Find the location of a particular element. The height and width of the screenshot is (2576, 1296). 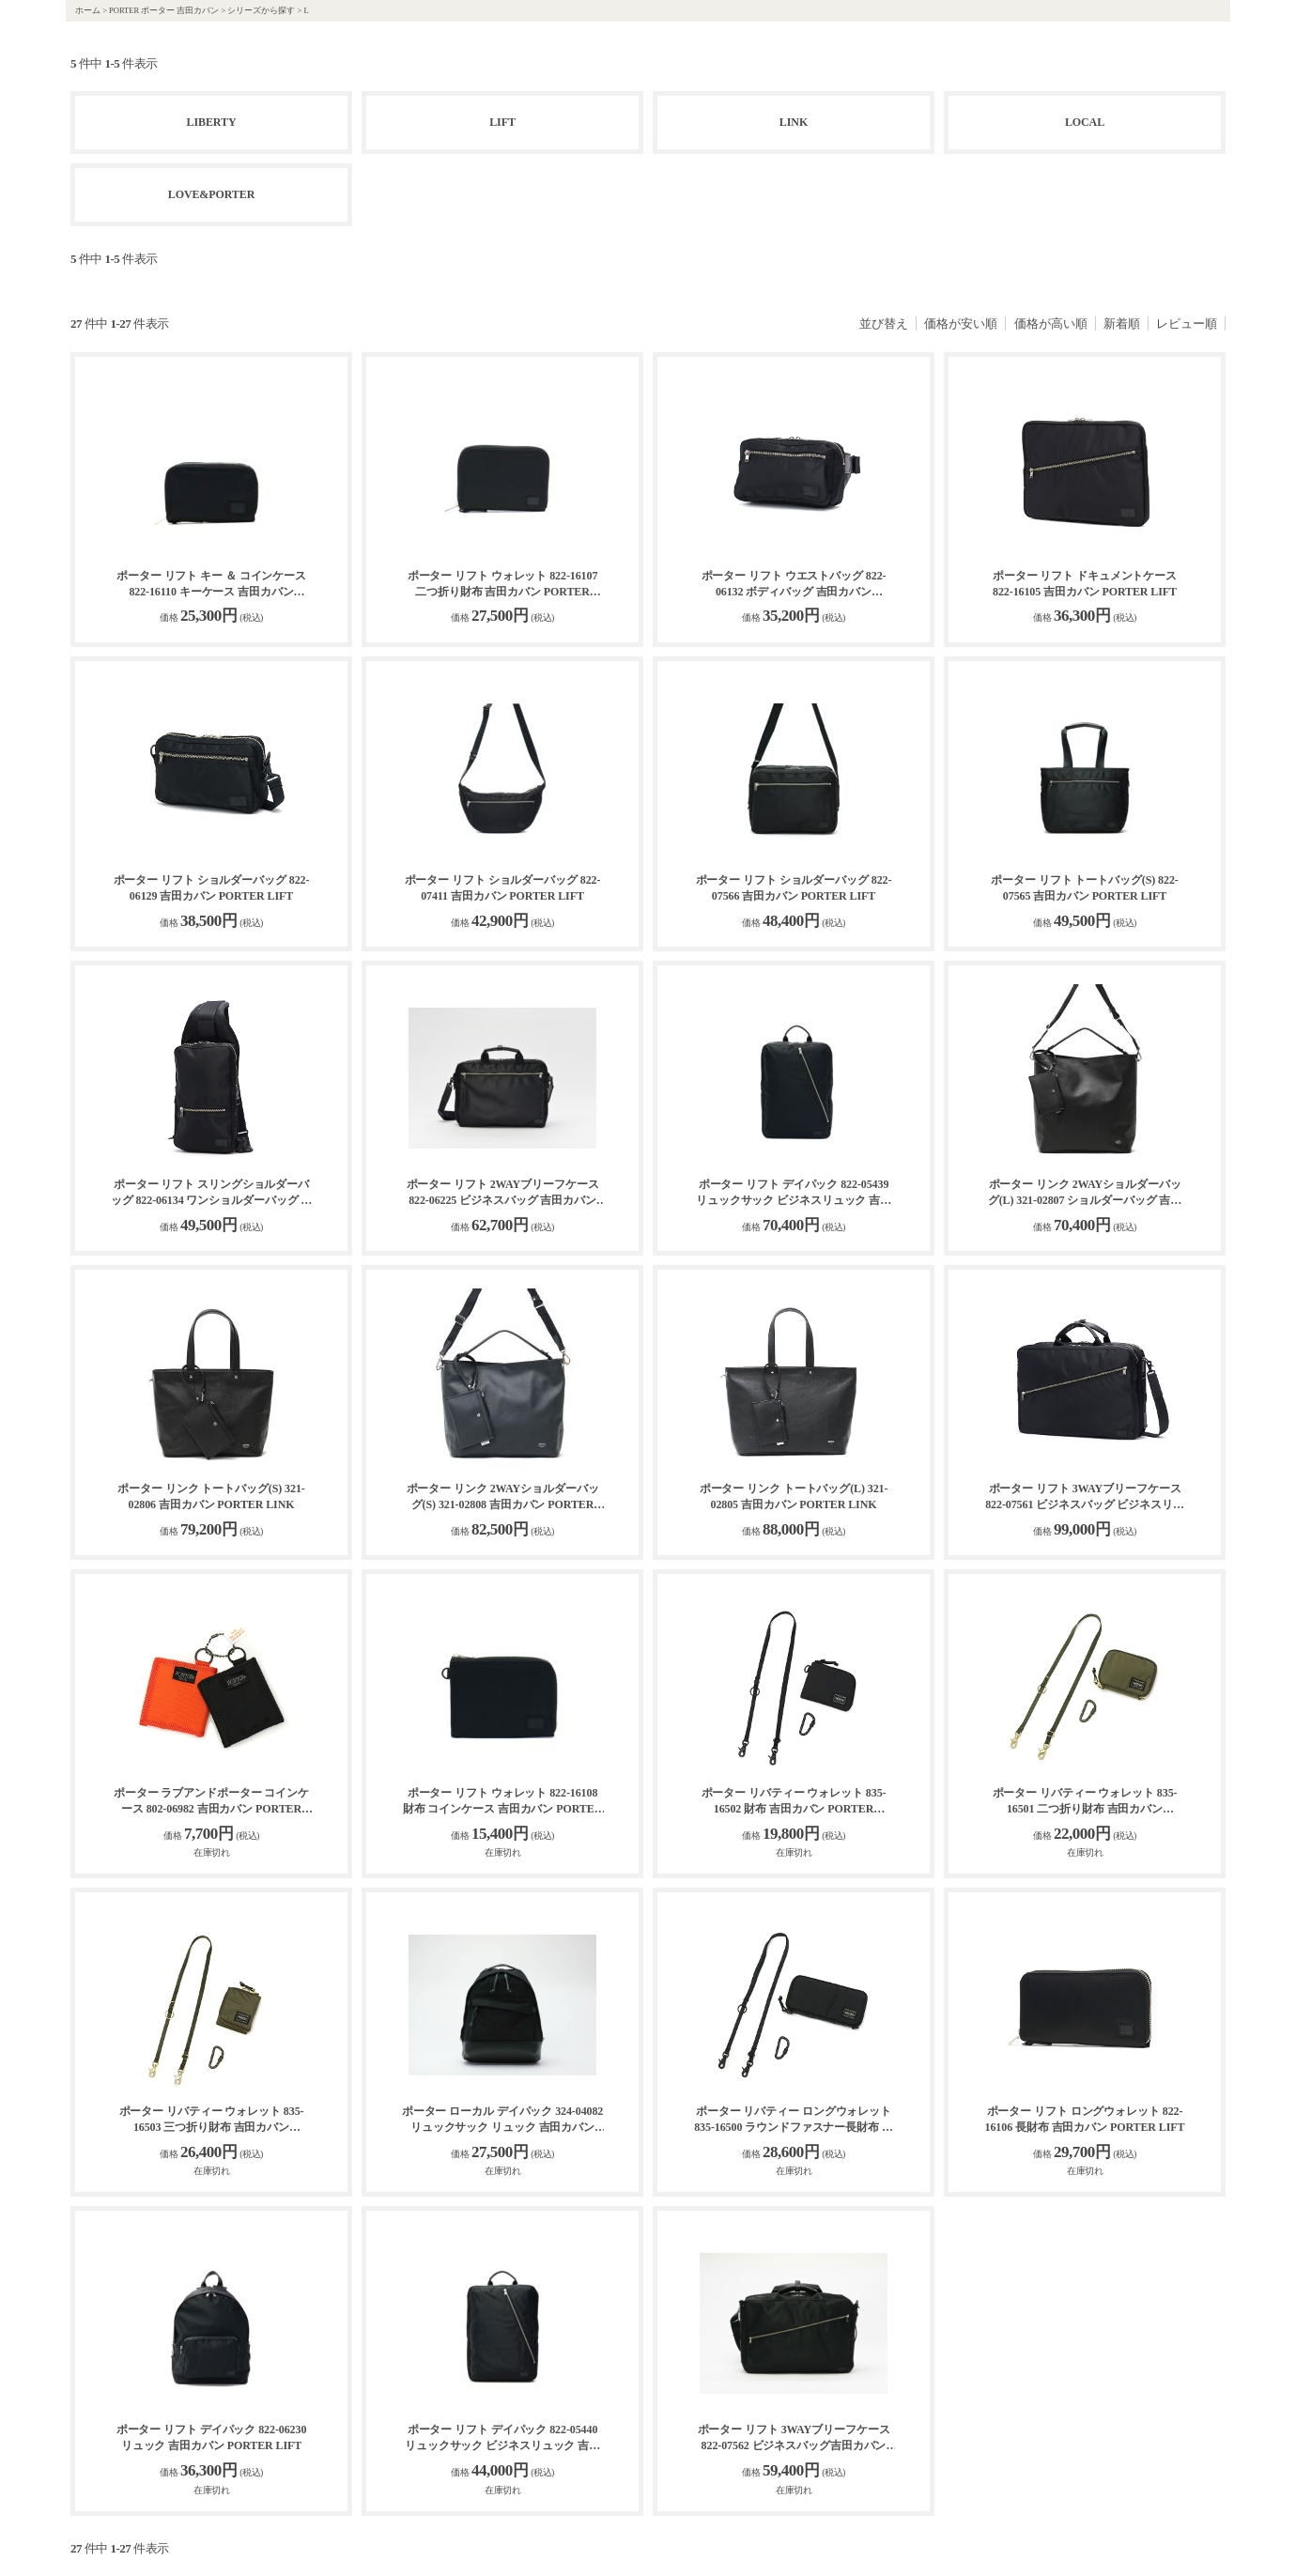

LINK is located at coordinates (793, 122).